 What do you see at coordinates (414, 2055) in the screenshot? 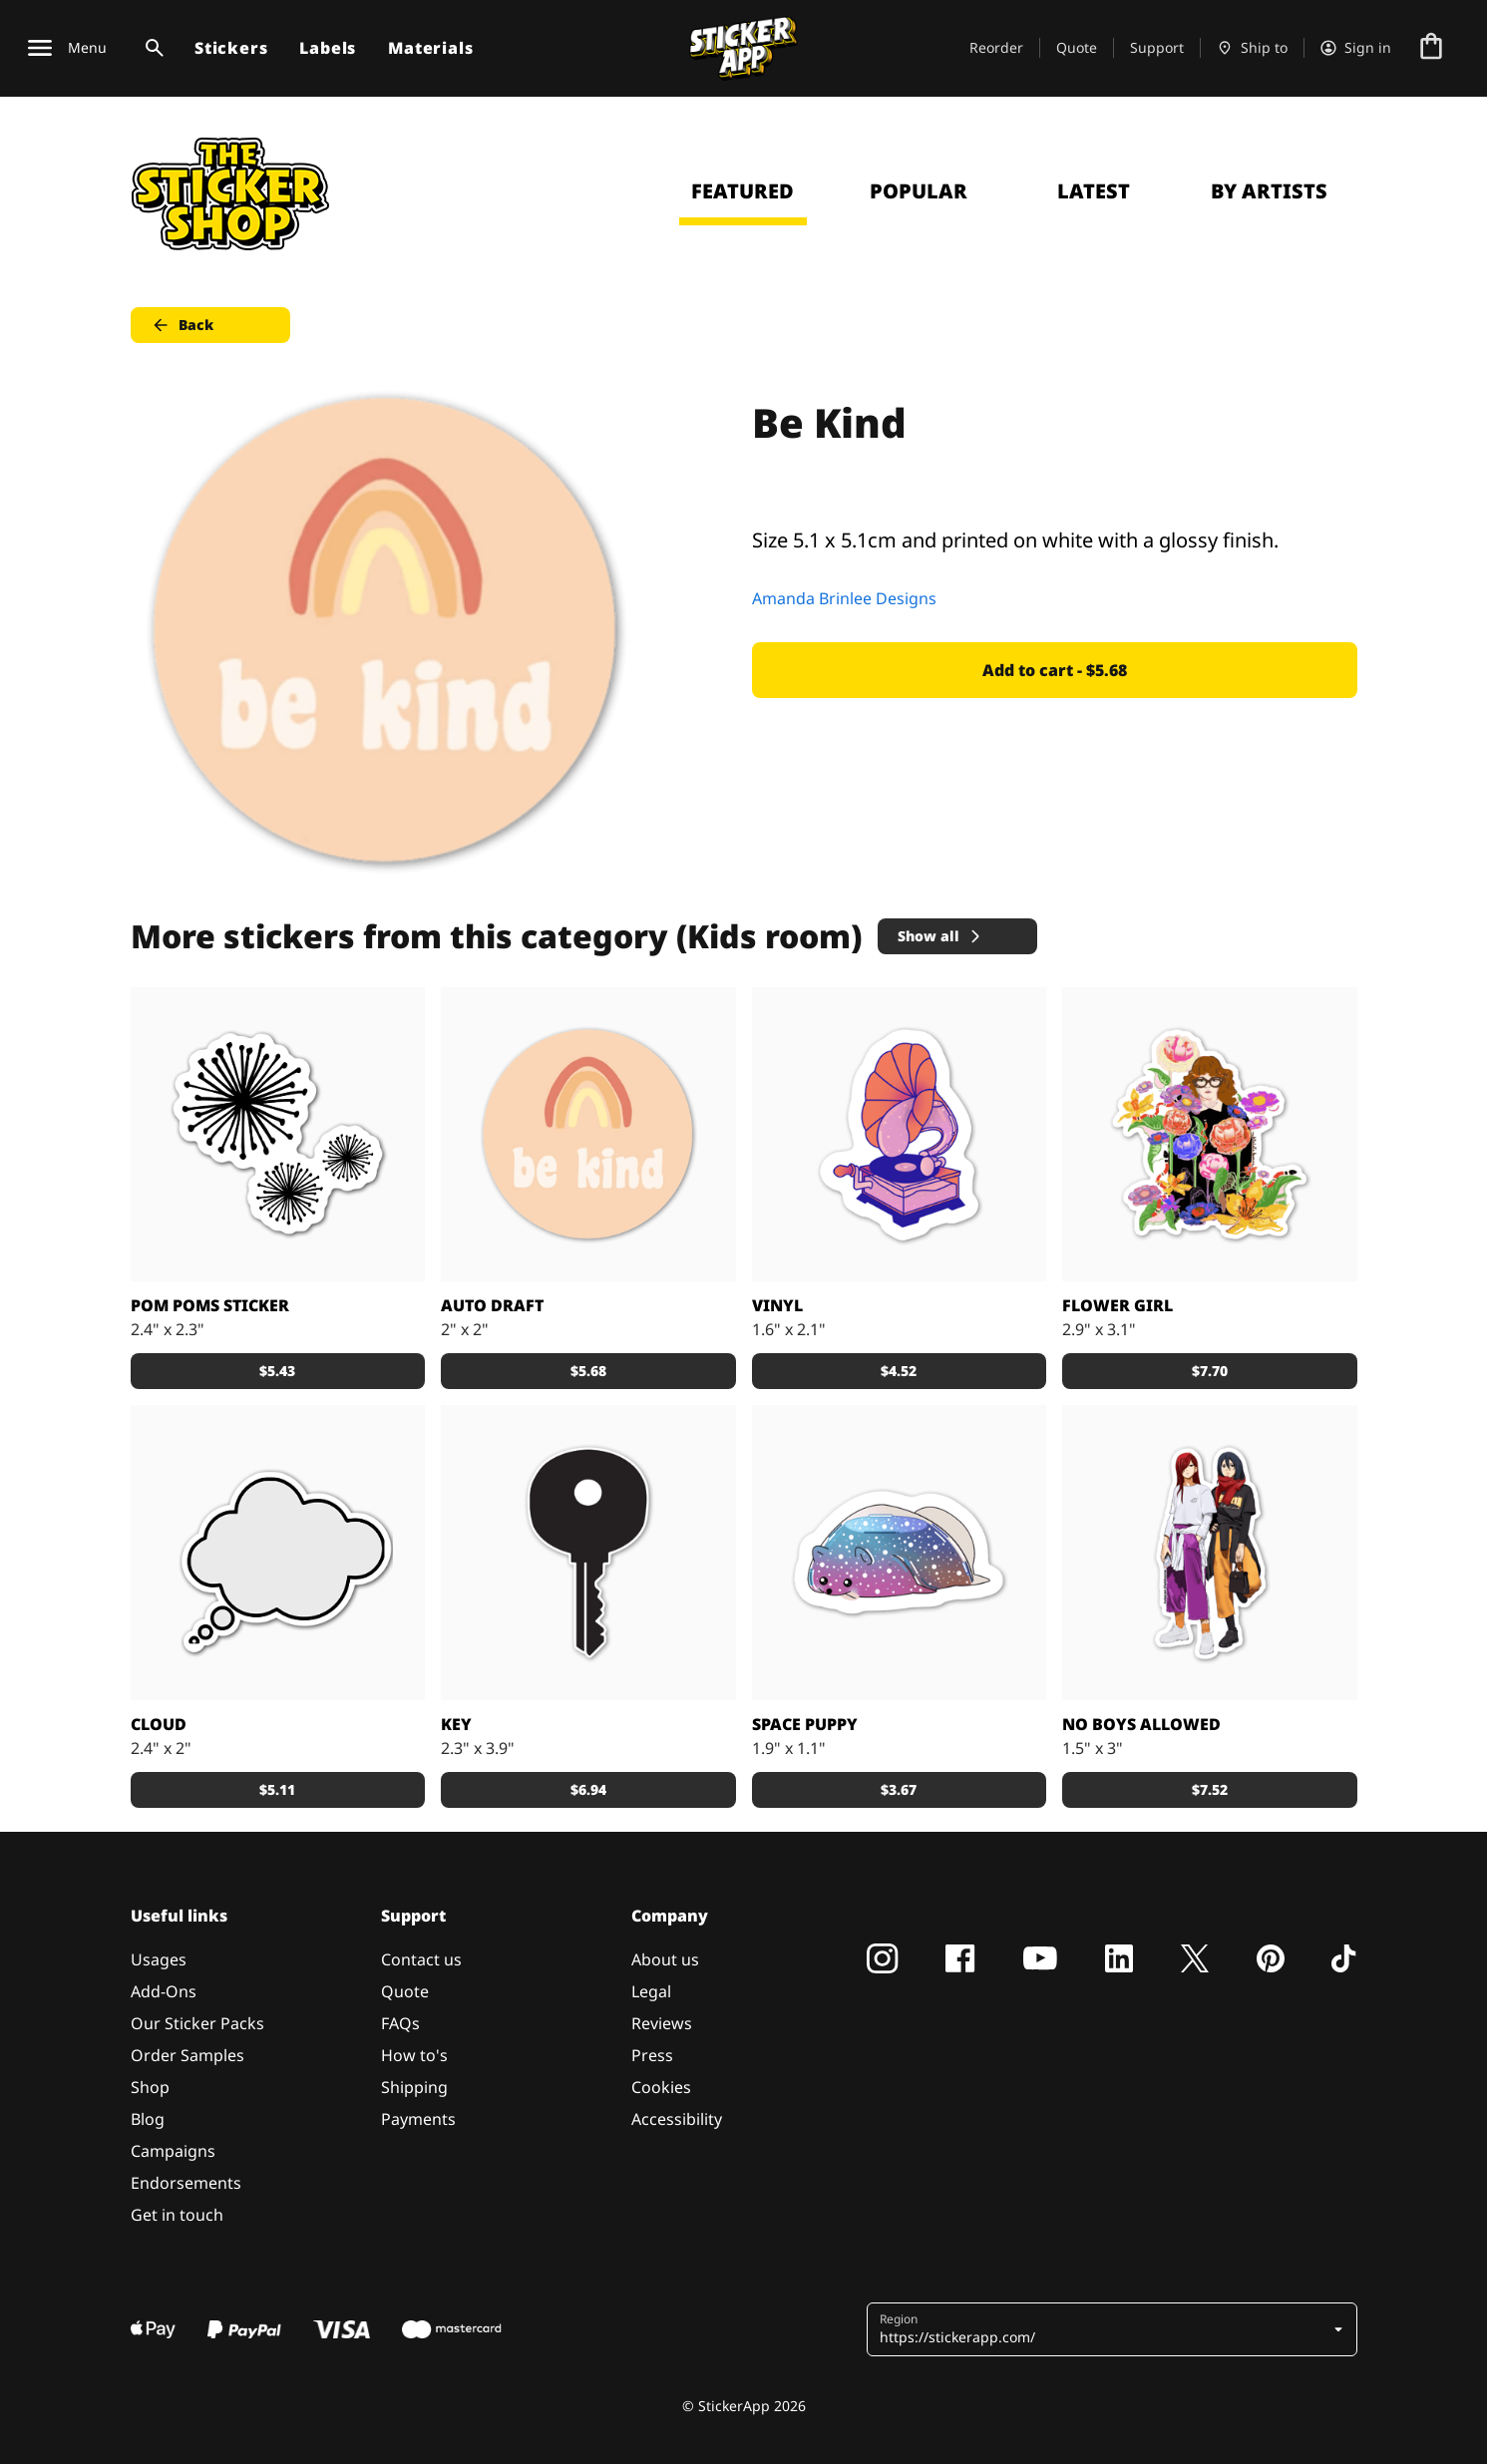
I see `How to's` at bounding box center [414, 2055].